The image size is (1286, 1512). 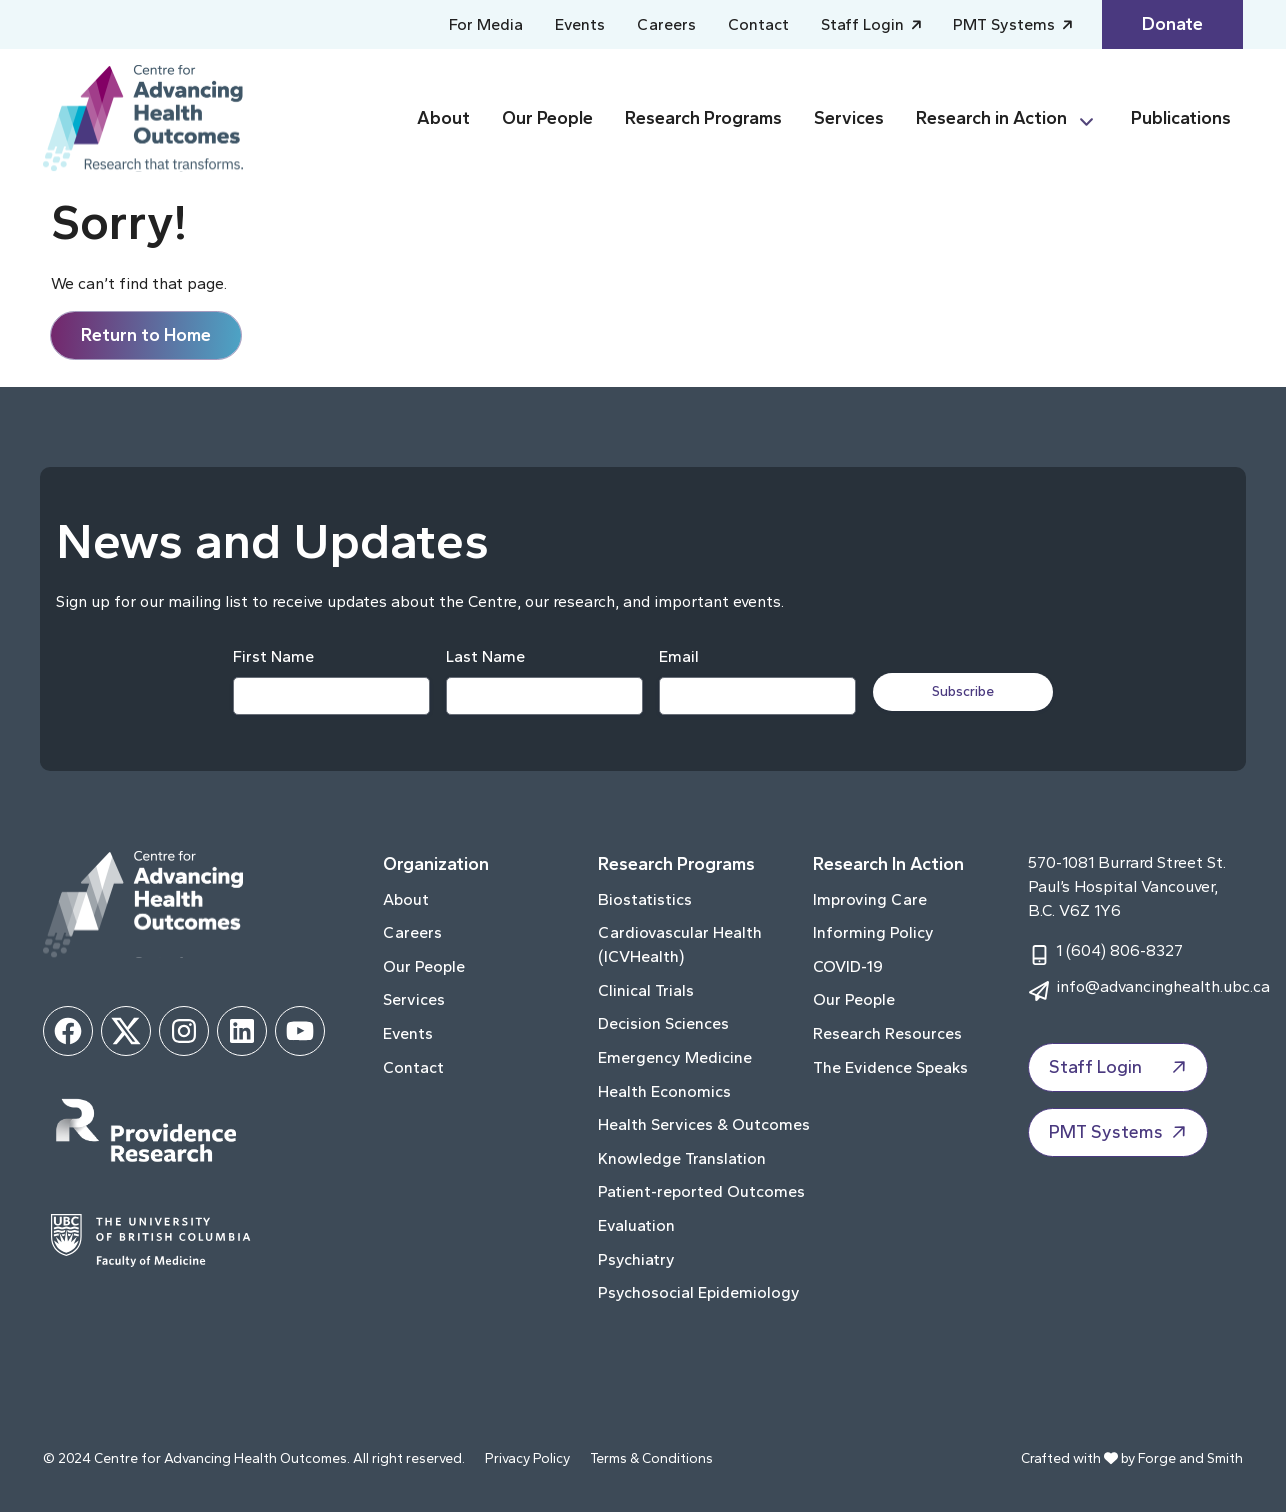 I want to click on Careers, so click(x=666, y=24).